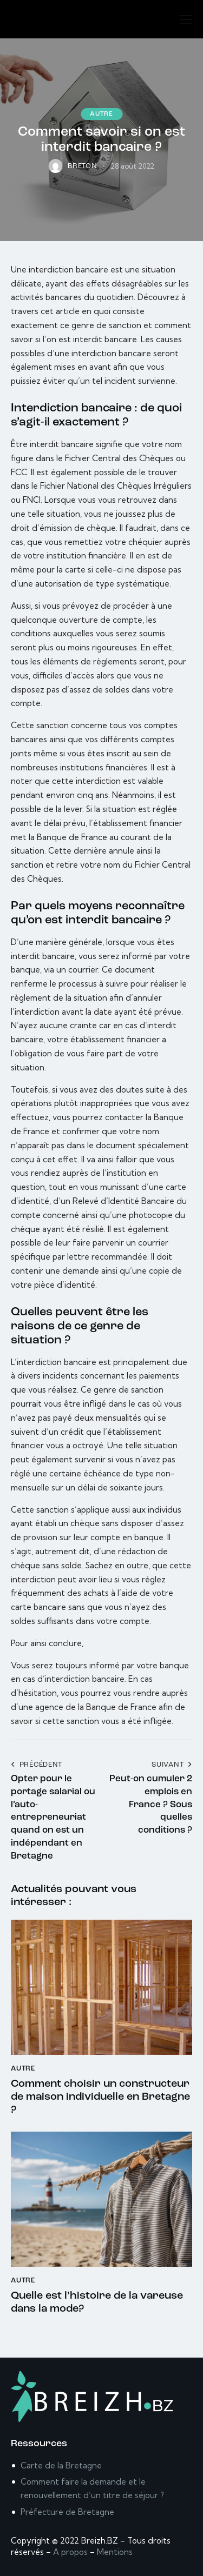 The height and width of the screenshot is (2576, 203). Describe the element at coordinates (61, 2465) in the screenshot. I see `Carte de la Bretagne` at that location.